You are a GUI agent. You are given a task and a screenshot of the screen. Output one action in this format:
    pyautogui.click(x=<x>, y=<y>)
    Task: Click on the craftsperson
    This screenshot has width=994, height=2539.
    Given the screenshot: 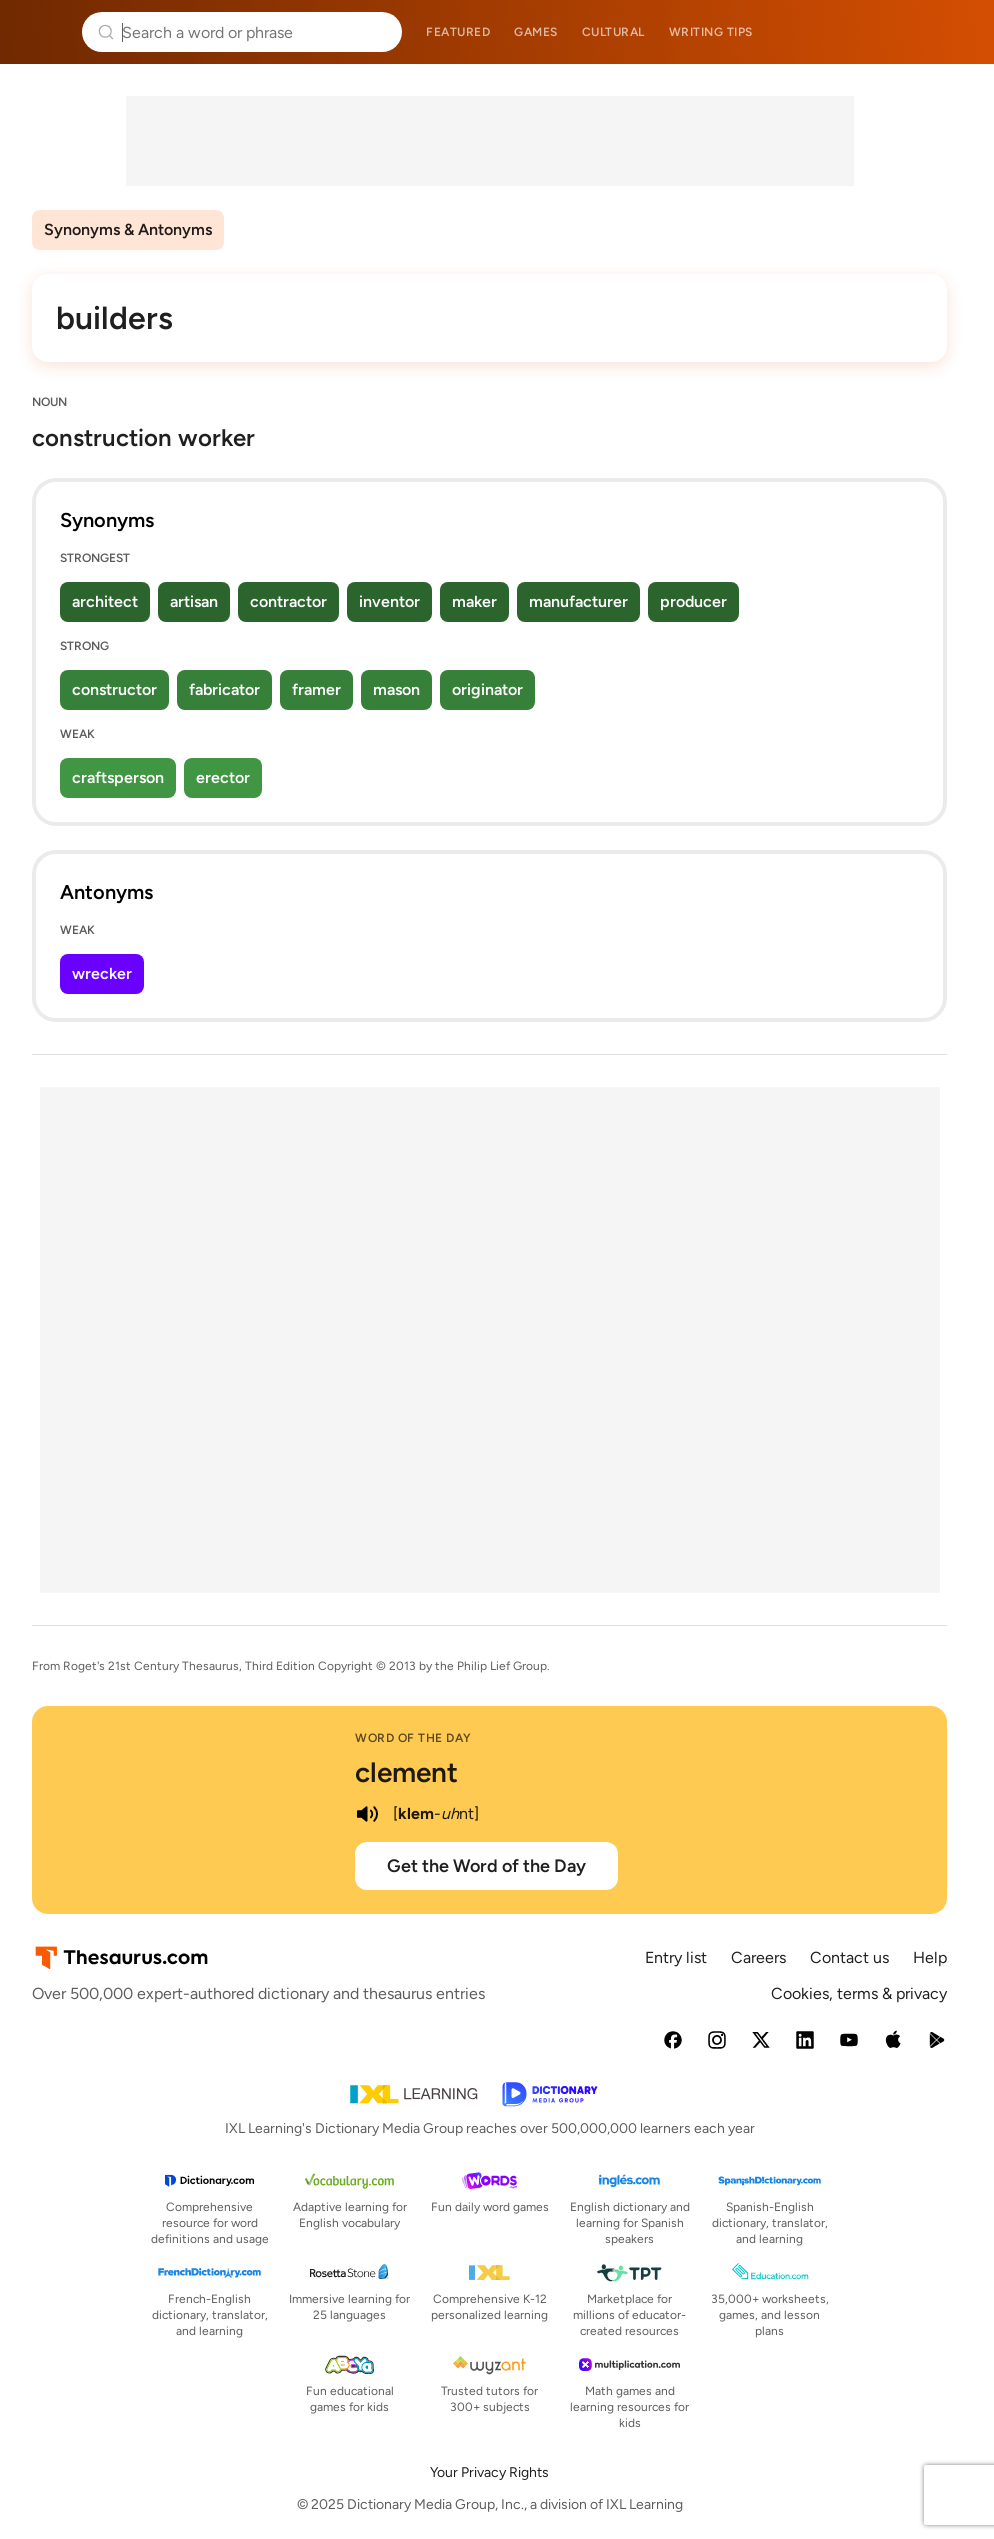 What is the action you would take?
    pyautogui.click(x=118, y=777)
    